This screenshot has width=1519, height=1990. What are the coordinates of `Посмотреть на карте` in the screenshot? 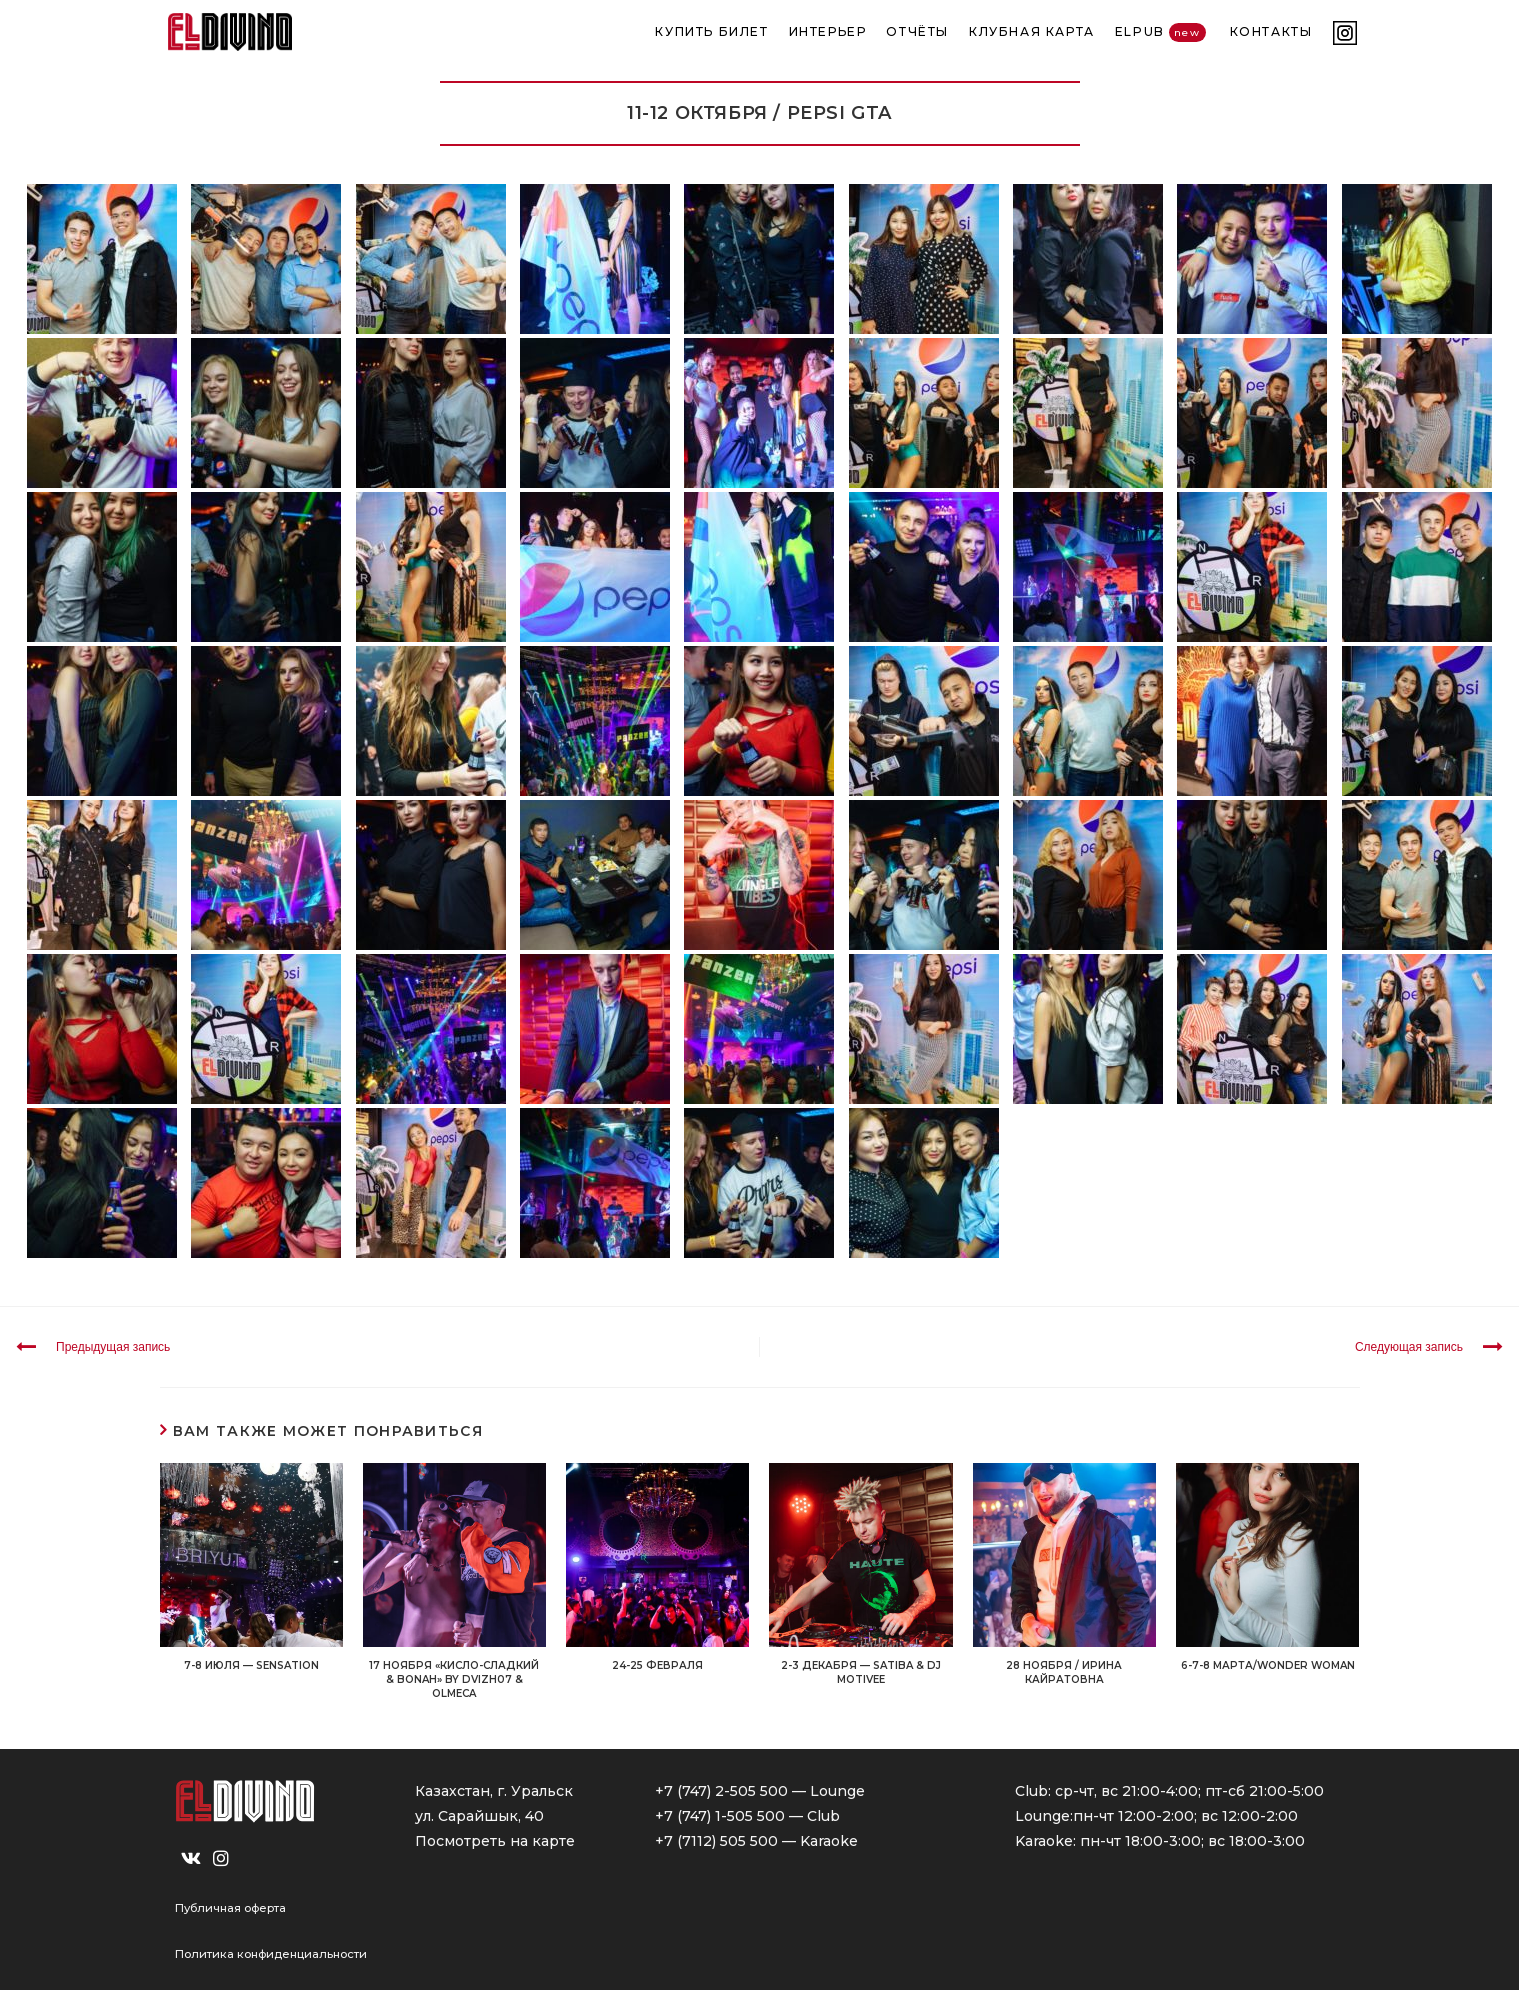 It's located at (495, 1841).